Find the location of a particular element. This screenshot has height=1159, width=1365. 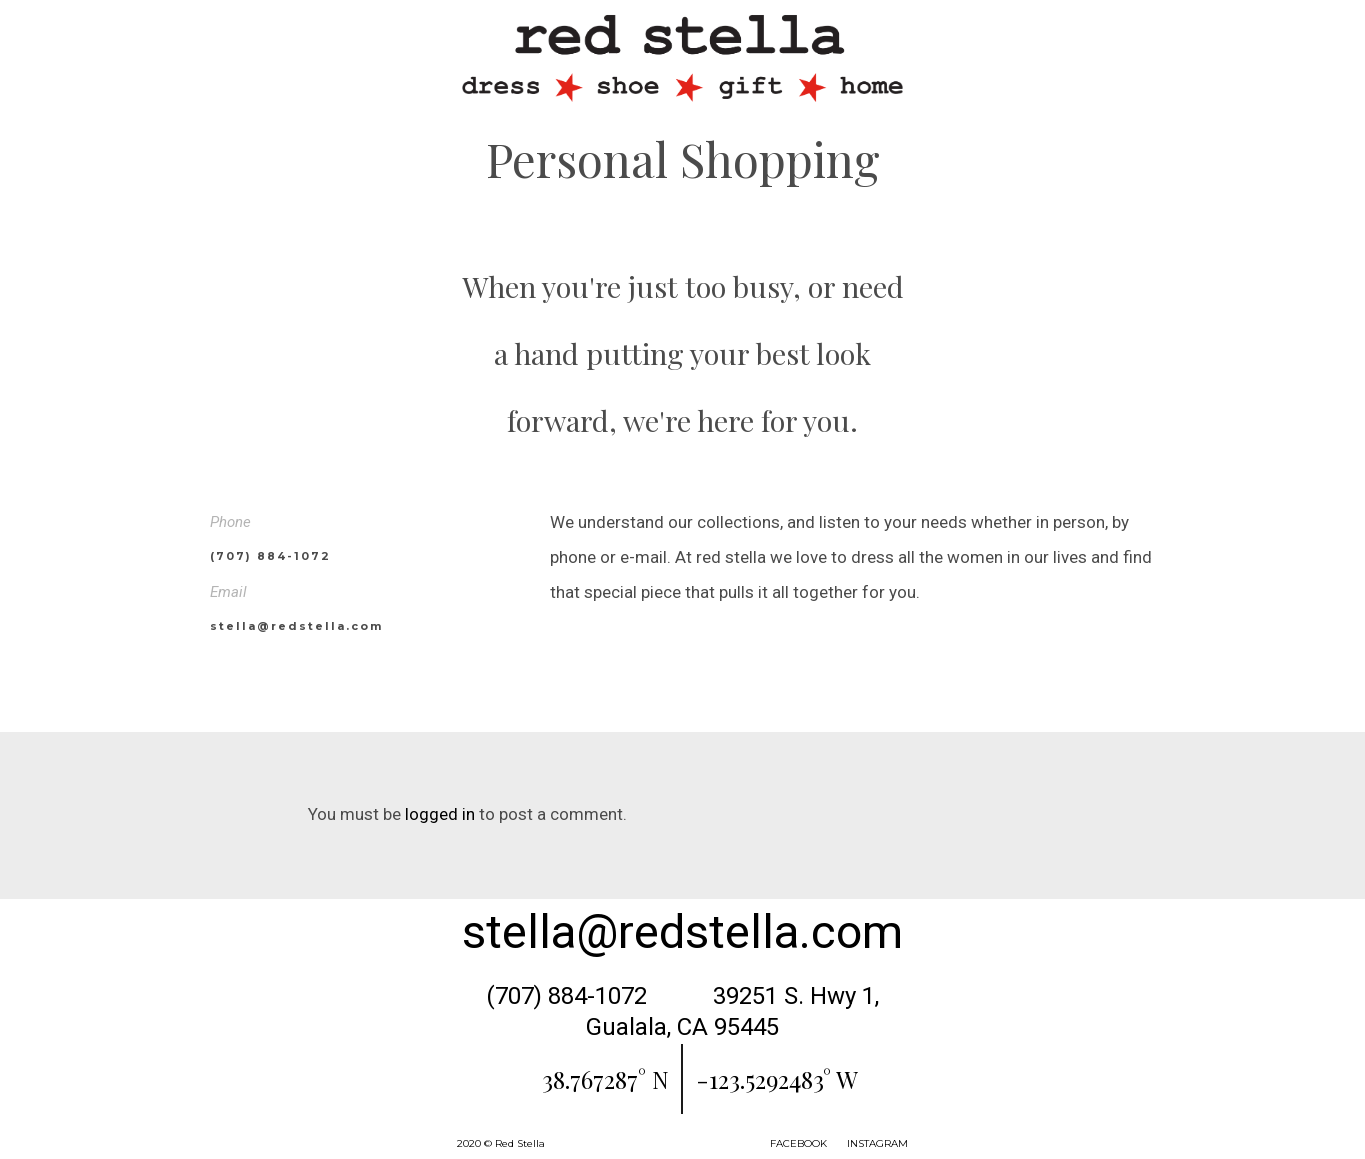

INSTAGRAM is located at coordinates (877, 1143).